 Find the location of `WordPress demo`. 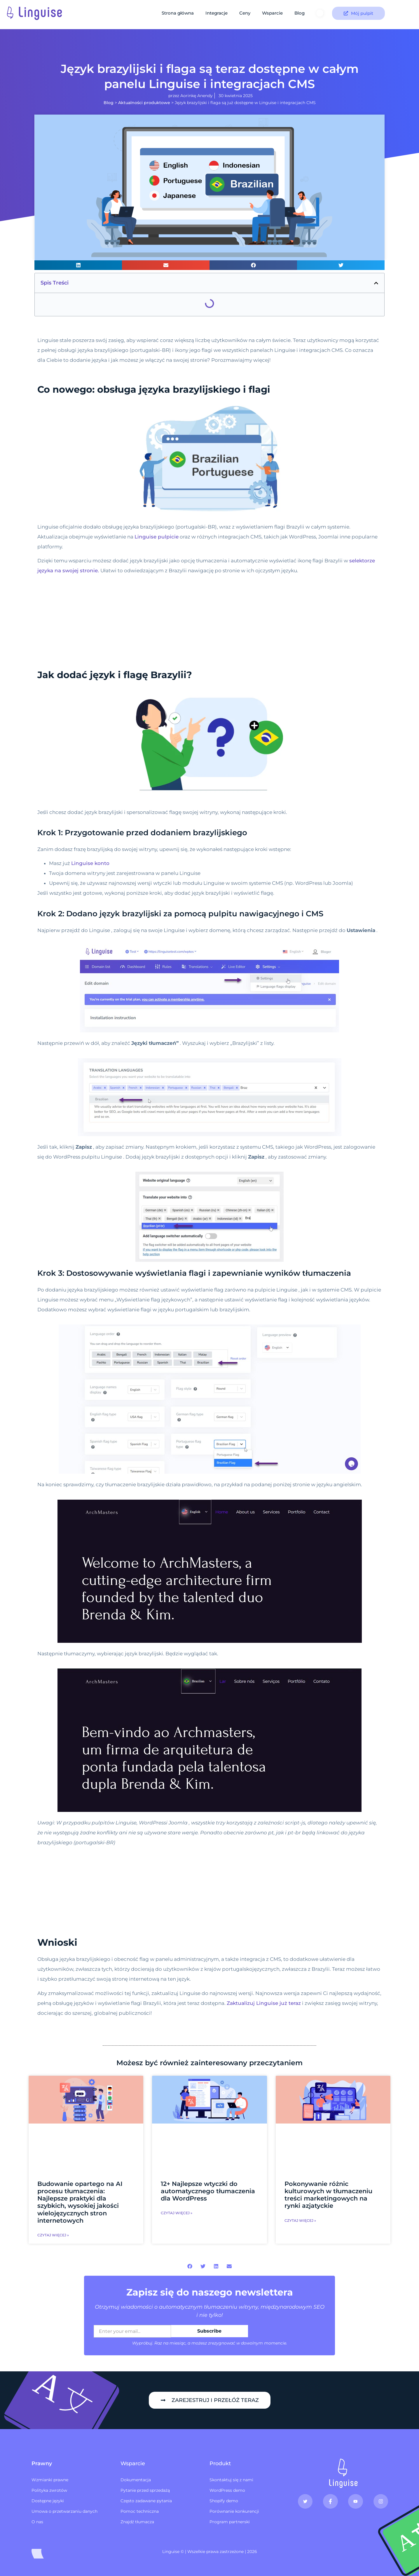

WordPress demo is located at coordinates (227, 2490).